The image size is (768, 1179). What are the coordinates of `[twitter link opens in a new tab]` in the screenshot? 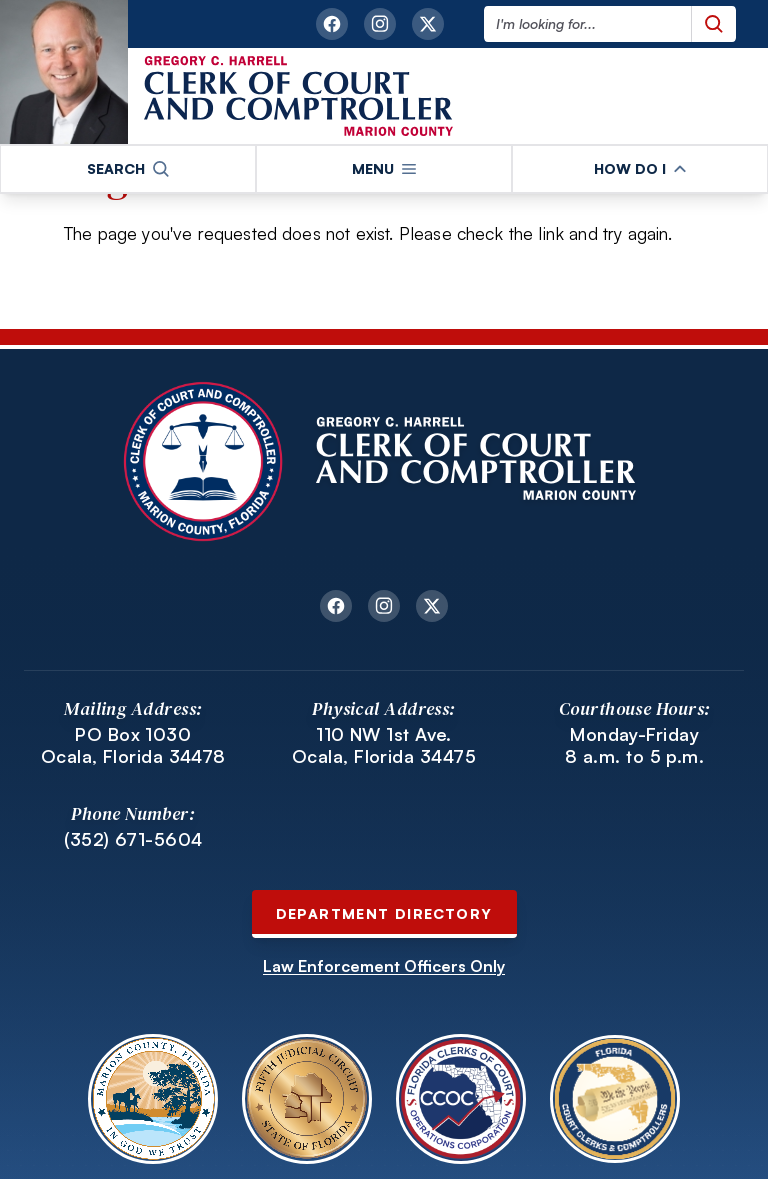 It's located at (428, 24).